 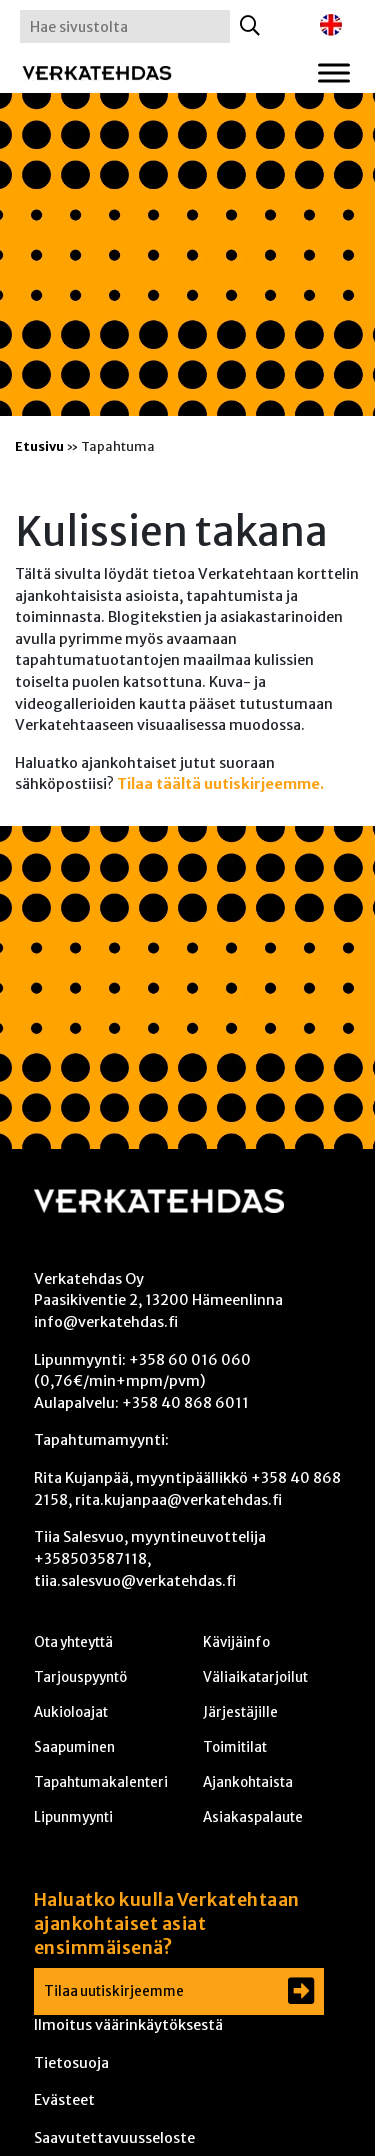 What do you see at coordinates (114, 1991) in the screenshot?
I see `Tilaa uutiskirjeemme` at bounding box center [114, 1991].